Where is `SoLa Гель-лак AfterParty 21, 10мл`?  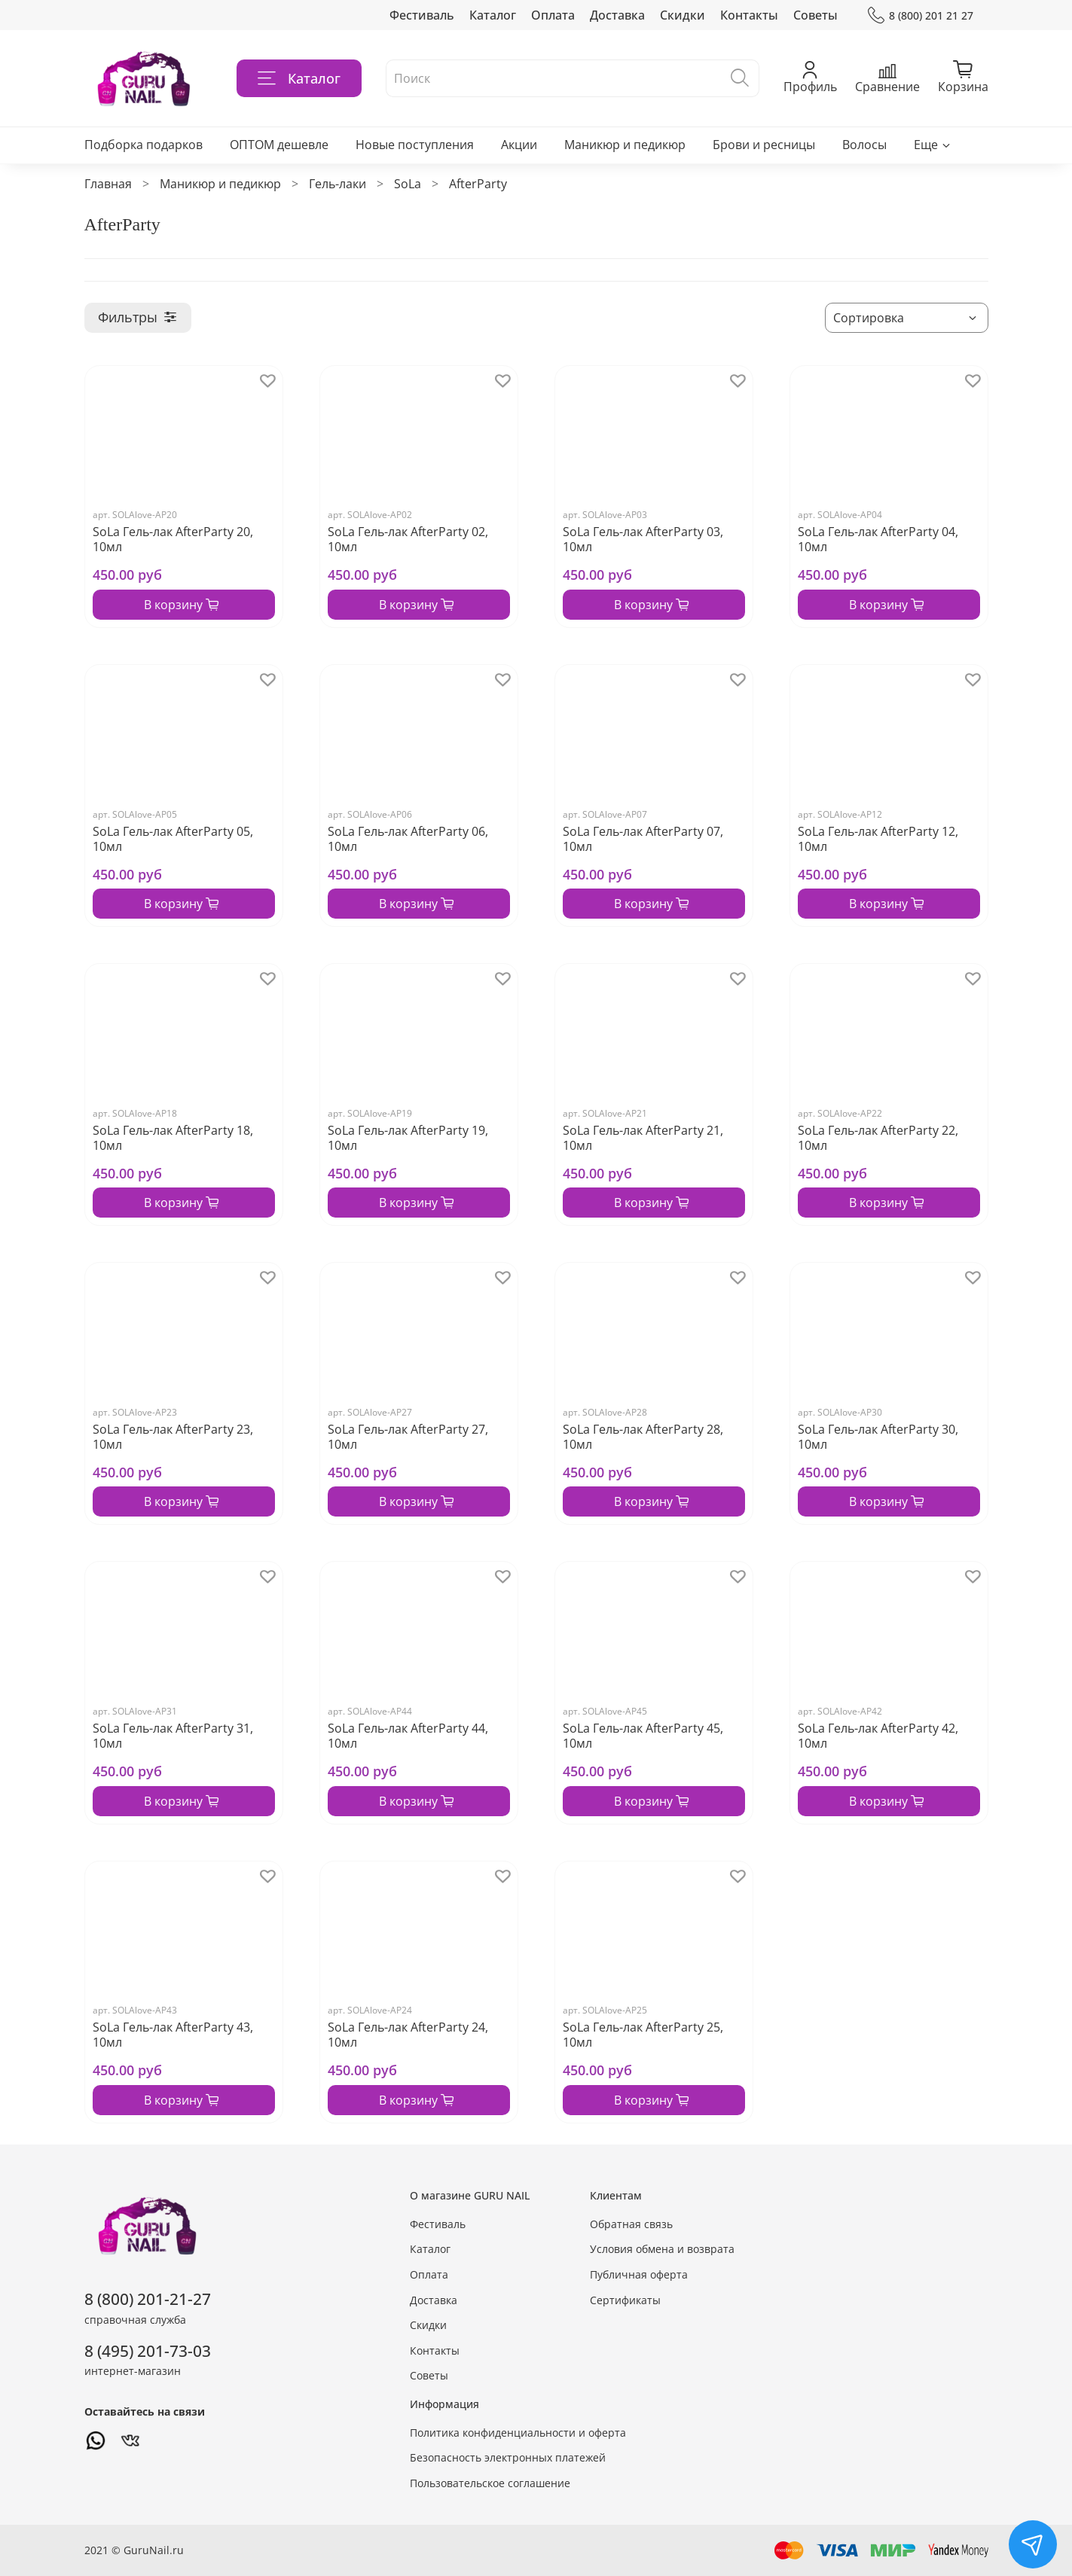
SoLa Гель-лак AfterParty 21, 10мл is located at coordinates (643, 1138).